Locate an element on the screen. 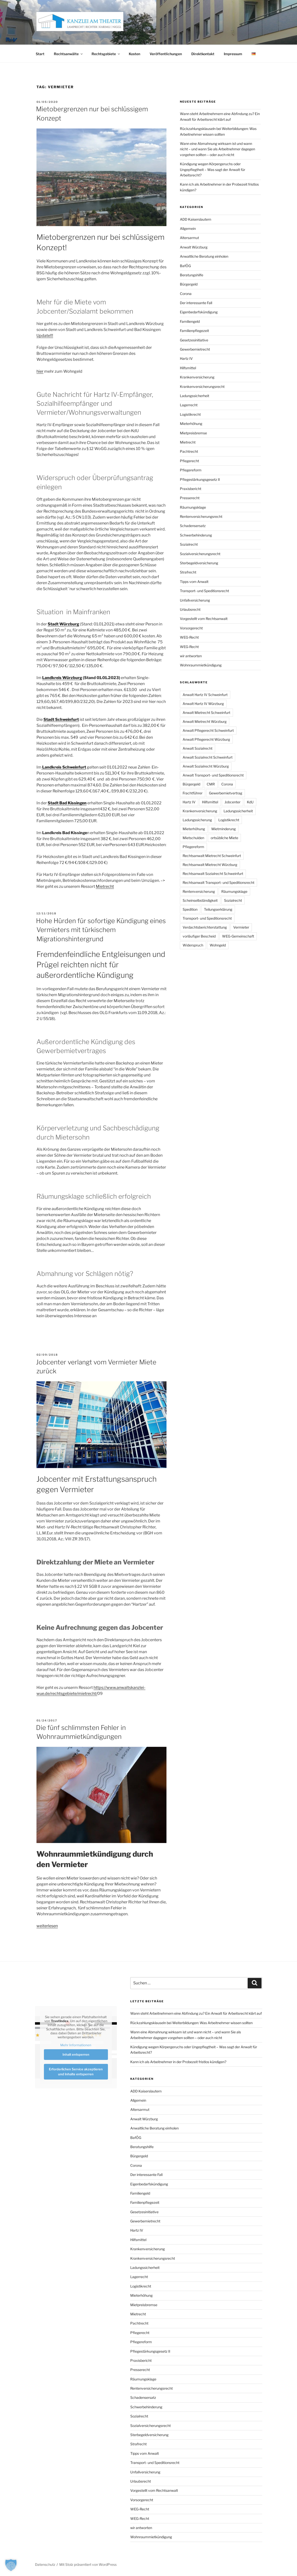 Image resolution: width=297 pixels, height=2576 pixels. Ladungssicherheit is located at coordinates (194, 396).